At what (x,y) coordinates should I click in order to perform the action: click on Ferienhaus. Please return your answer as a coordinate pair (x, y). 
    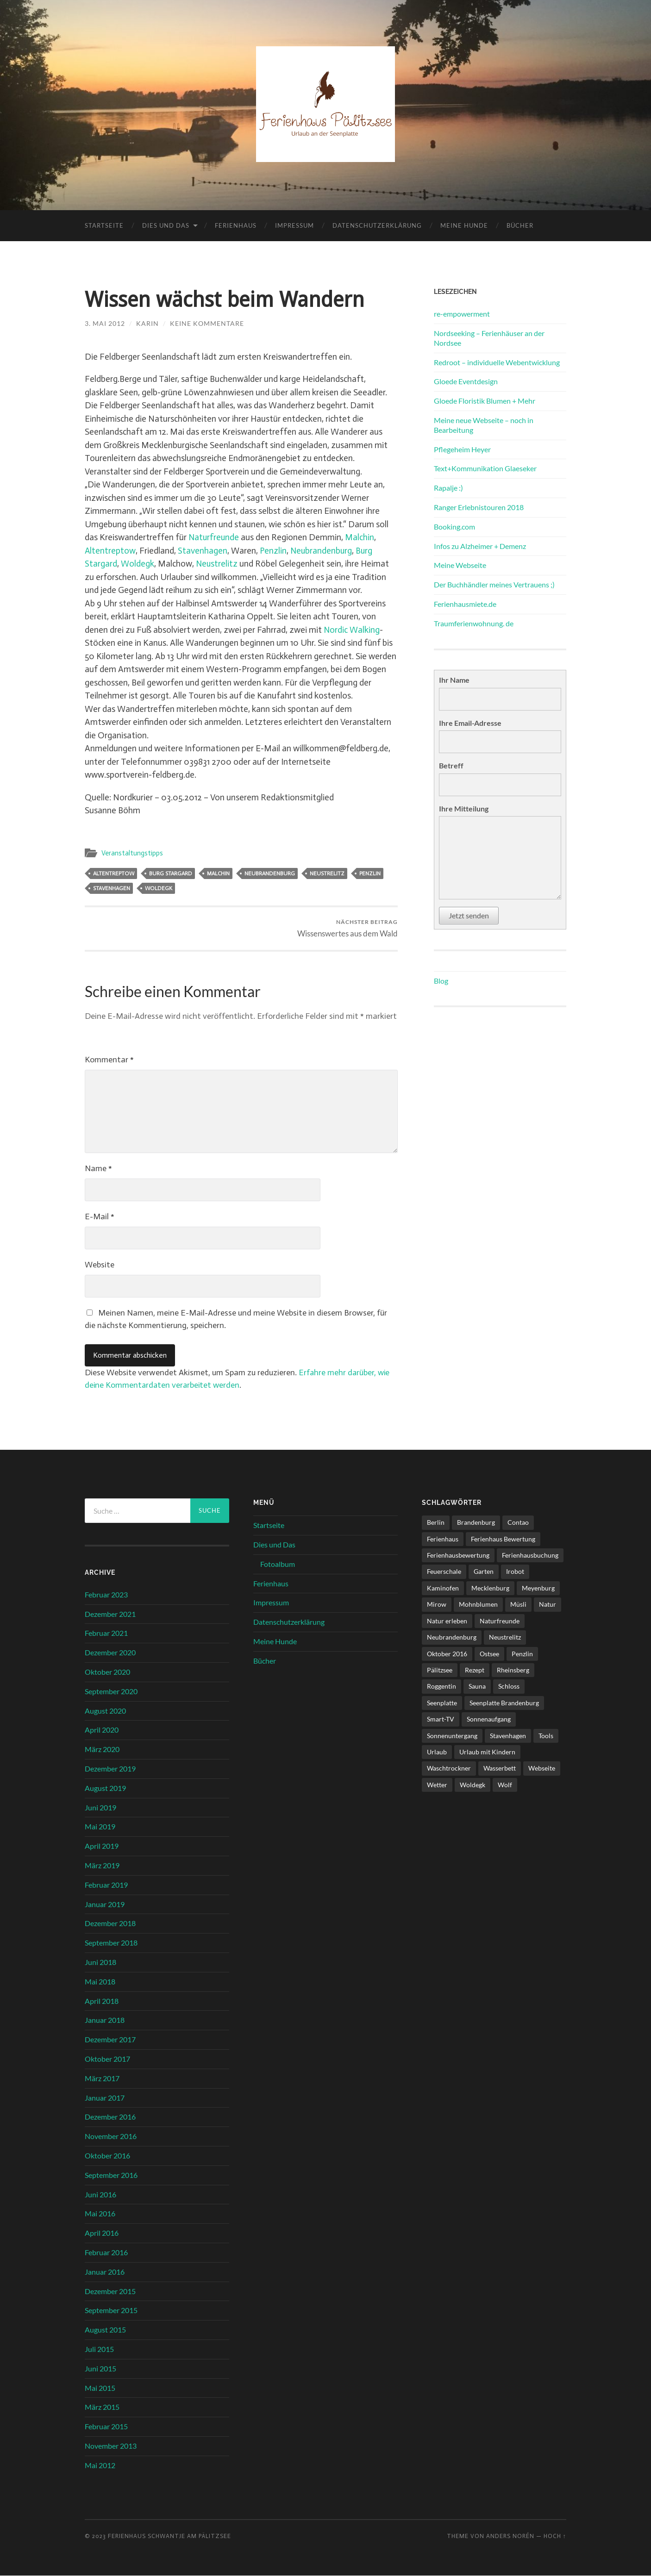
    Looking at the image, I should click on (236, 225).